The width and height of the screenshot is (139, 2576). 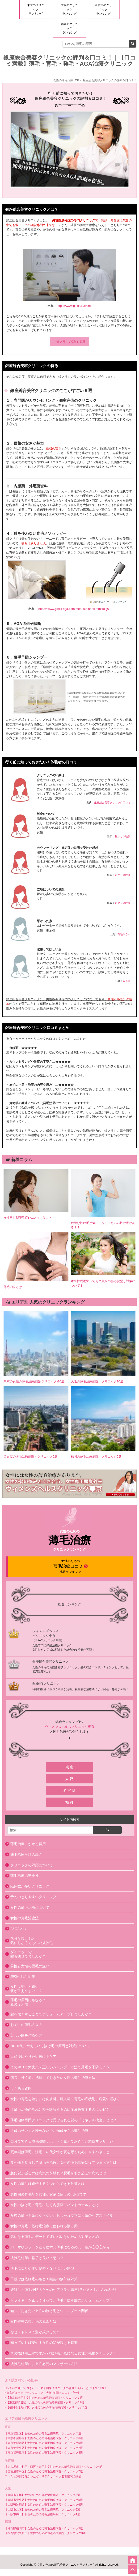 I want to click on 抜け毛対策に。女性必見のマッサージ方法, so click(x=44, y=2364).